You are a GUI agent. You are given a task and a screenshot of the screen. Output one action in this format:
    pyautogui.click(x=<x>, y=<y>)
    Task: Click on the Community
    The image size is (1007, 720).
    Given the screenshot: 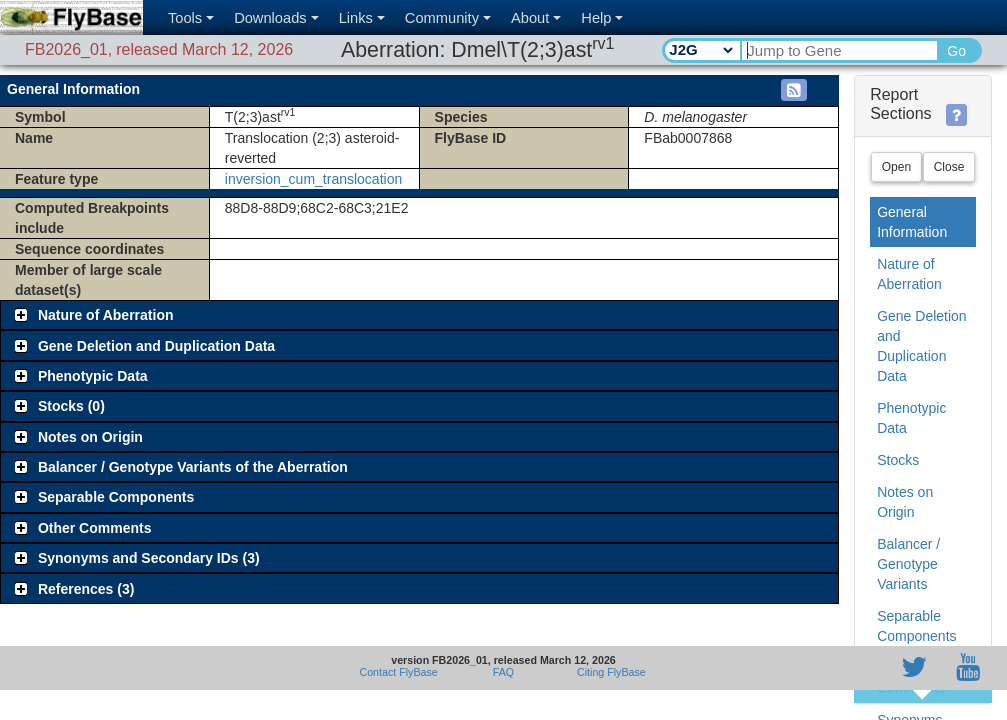 What is the action you would take?
    pyautogui.click(x=448, y=18)
    